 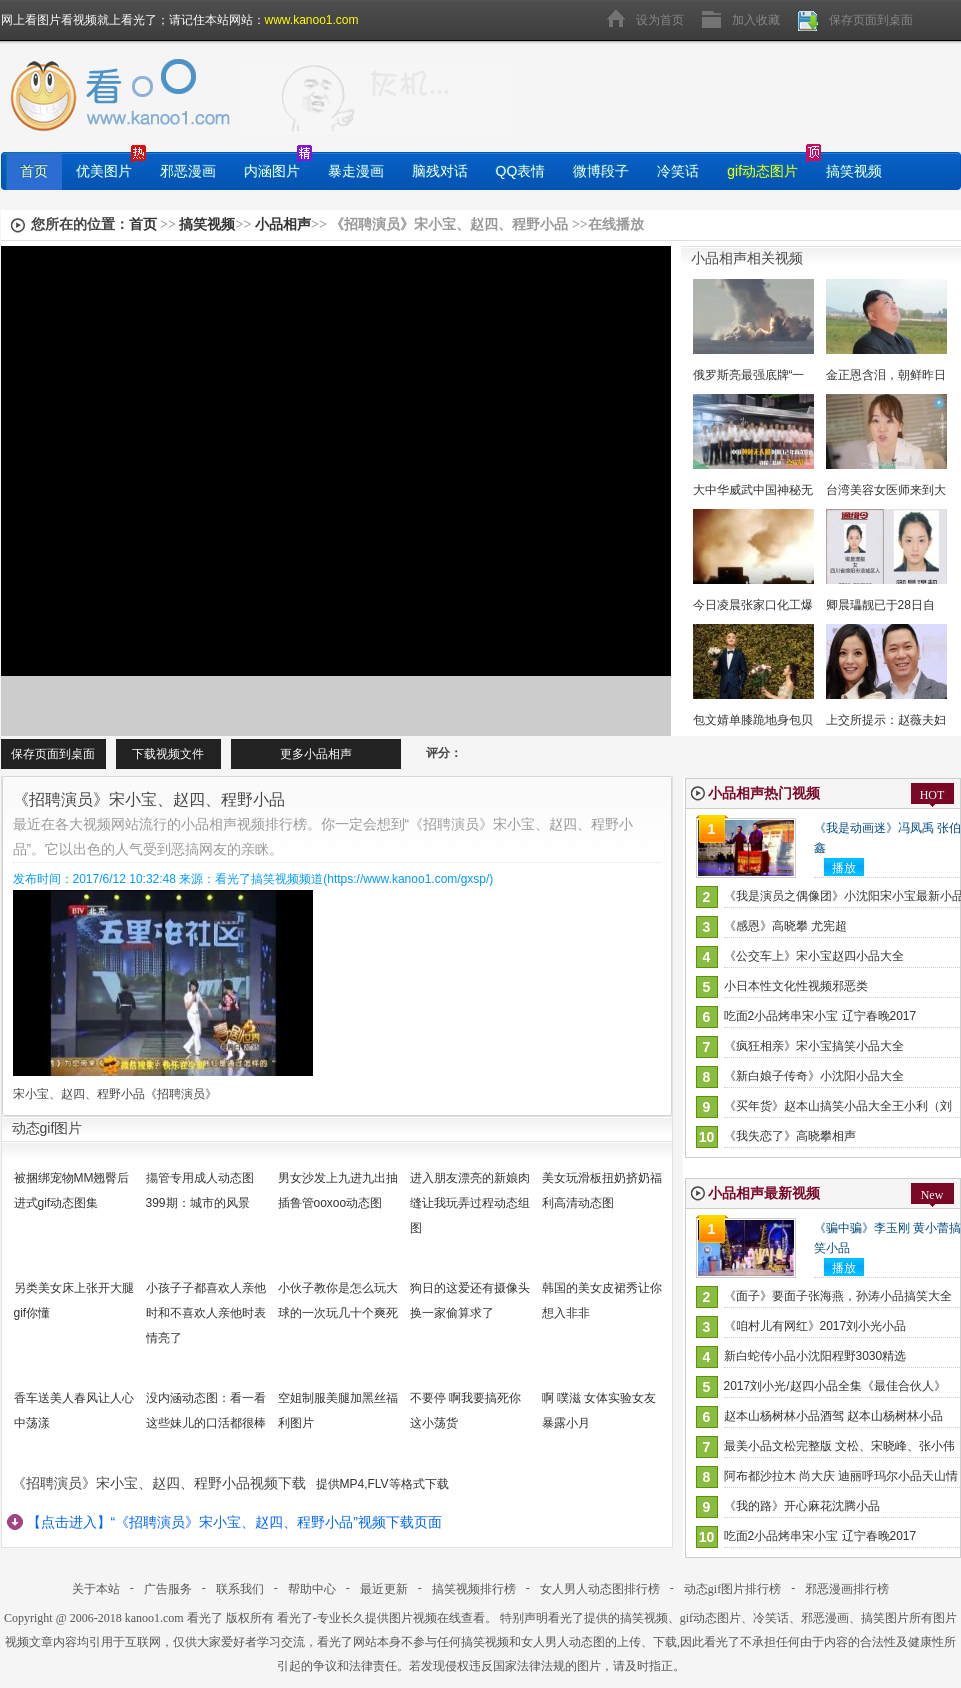 What do you see at coordinates (854, 171) in the screenshot?
I see `搞笑视频` at bounding box center [854, 171].